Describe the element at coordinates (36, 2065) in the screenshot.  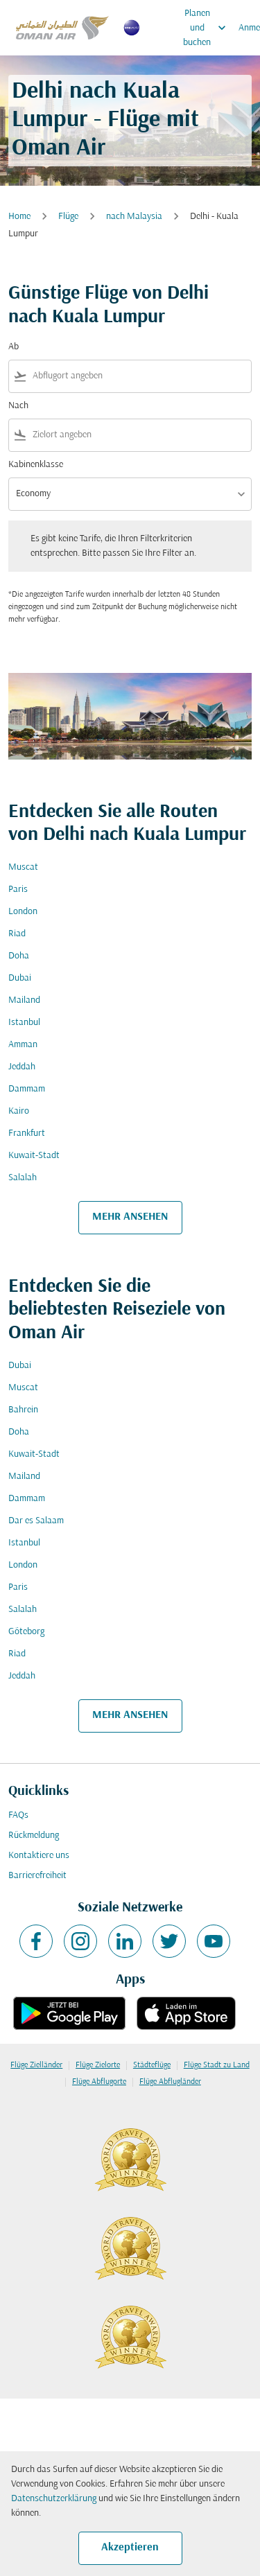
I see `Flüge Zielländer` at that location.